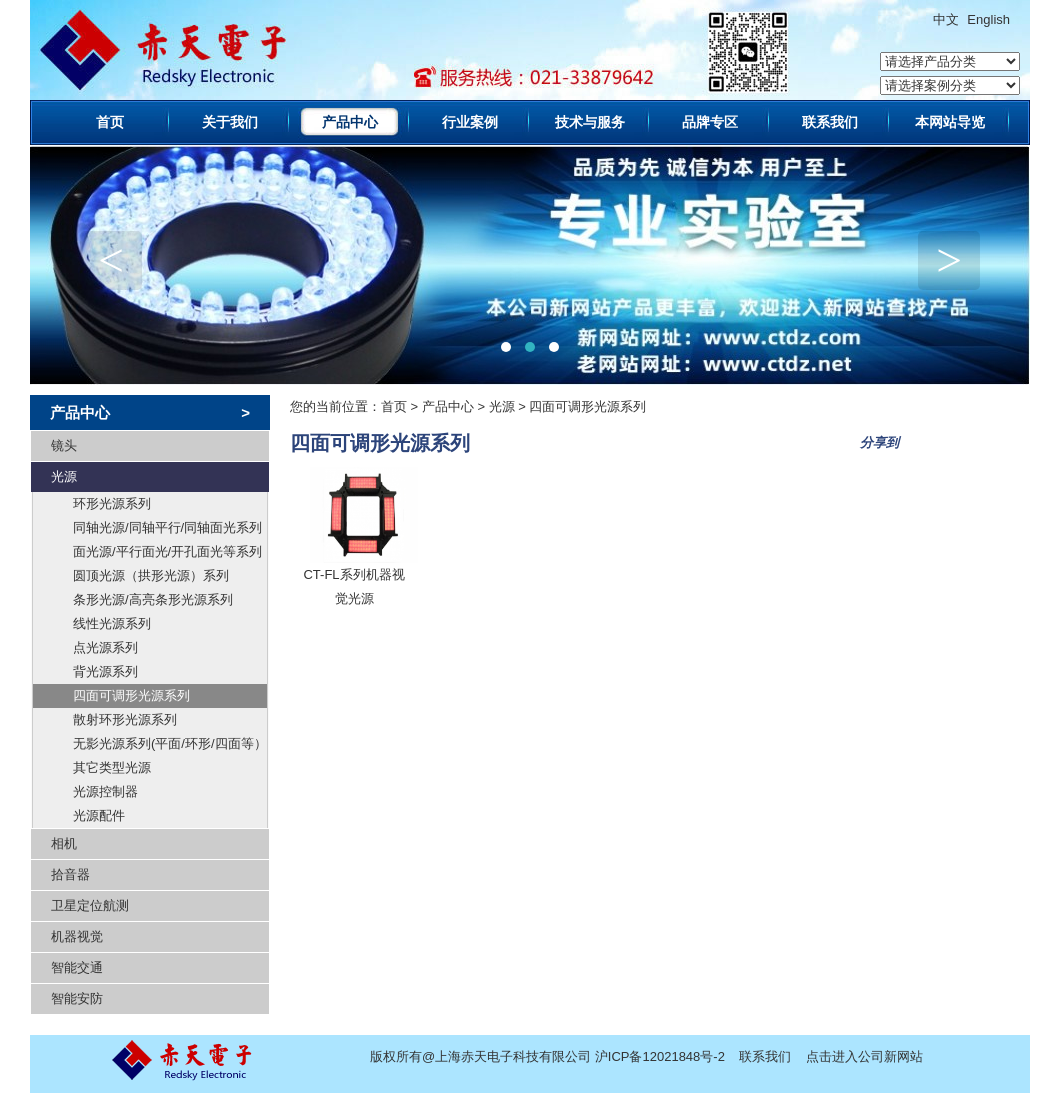  Describe the element at coordinates (988, 19) in the screenshot. I see `English` at that location.